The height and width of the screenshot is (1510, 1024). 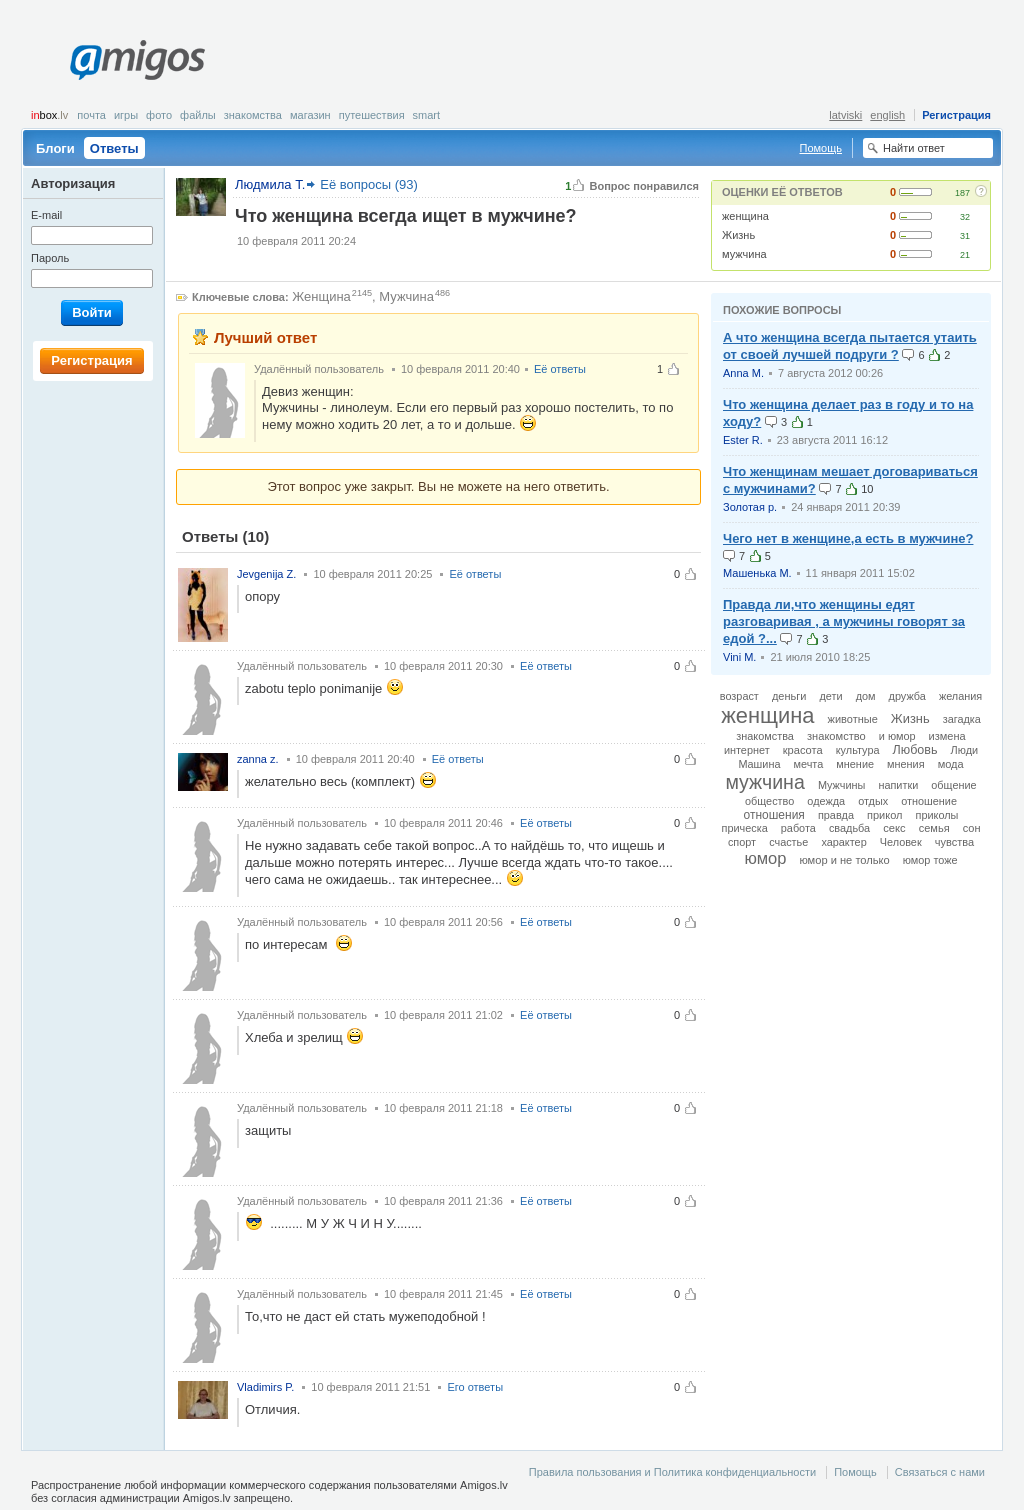 What do you see at coordinates (759, 764) in the screenshot?
I see `Машина` at bounding box center [759, 764].